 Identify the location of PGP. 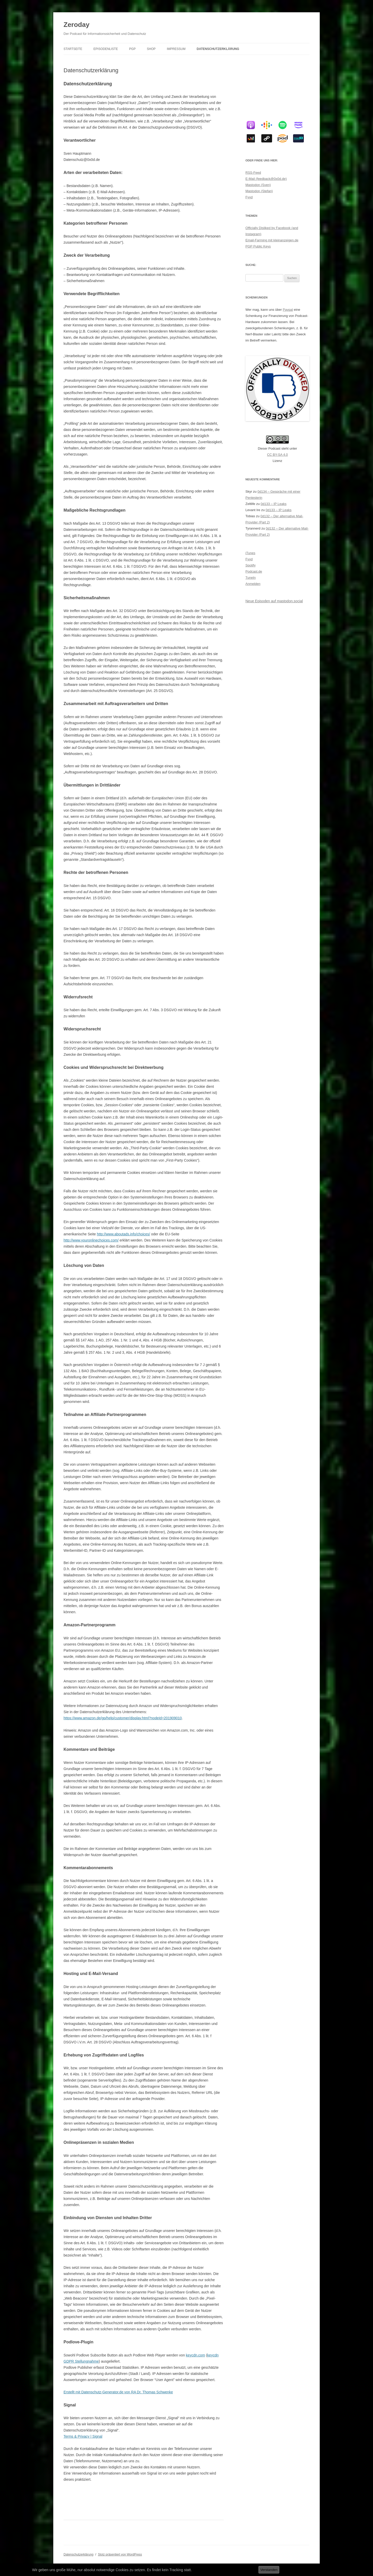
(132, 49).